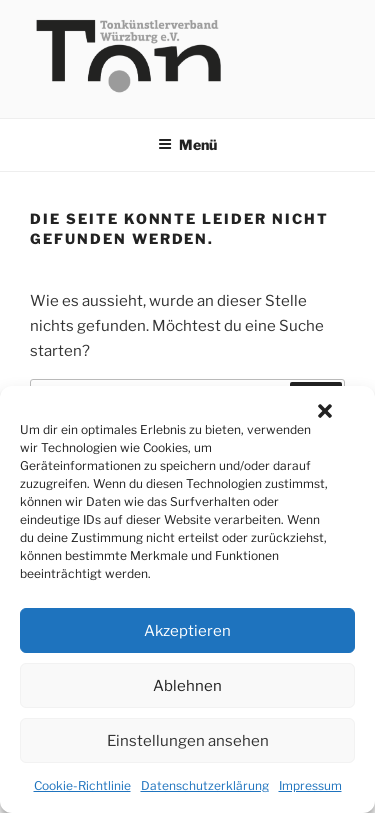 The height and width of the screenshot is (813, 375). What do you see at coordinates (188, 741) in the screenshot?
I see `Einstellungen ansehen` at bounding box center [188, 741].